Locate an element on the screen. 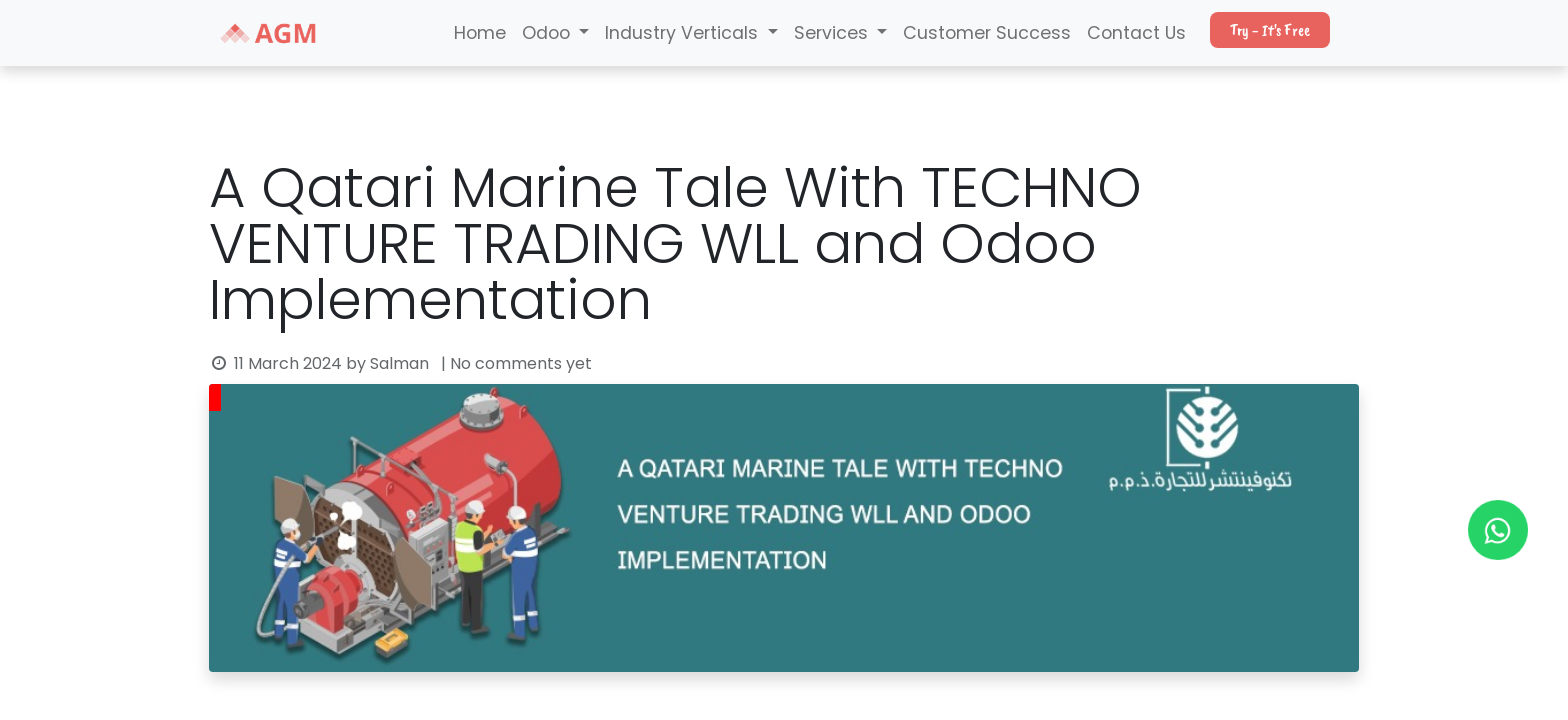 The image size is (1568, 720). Industry Verticals is located at coordinates (684, 33).